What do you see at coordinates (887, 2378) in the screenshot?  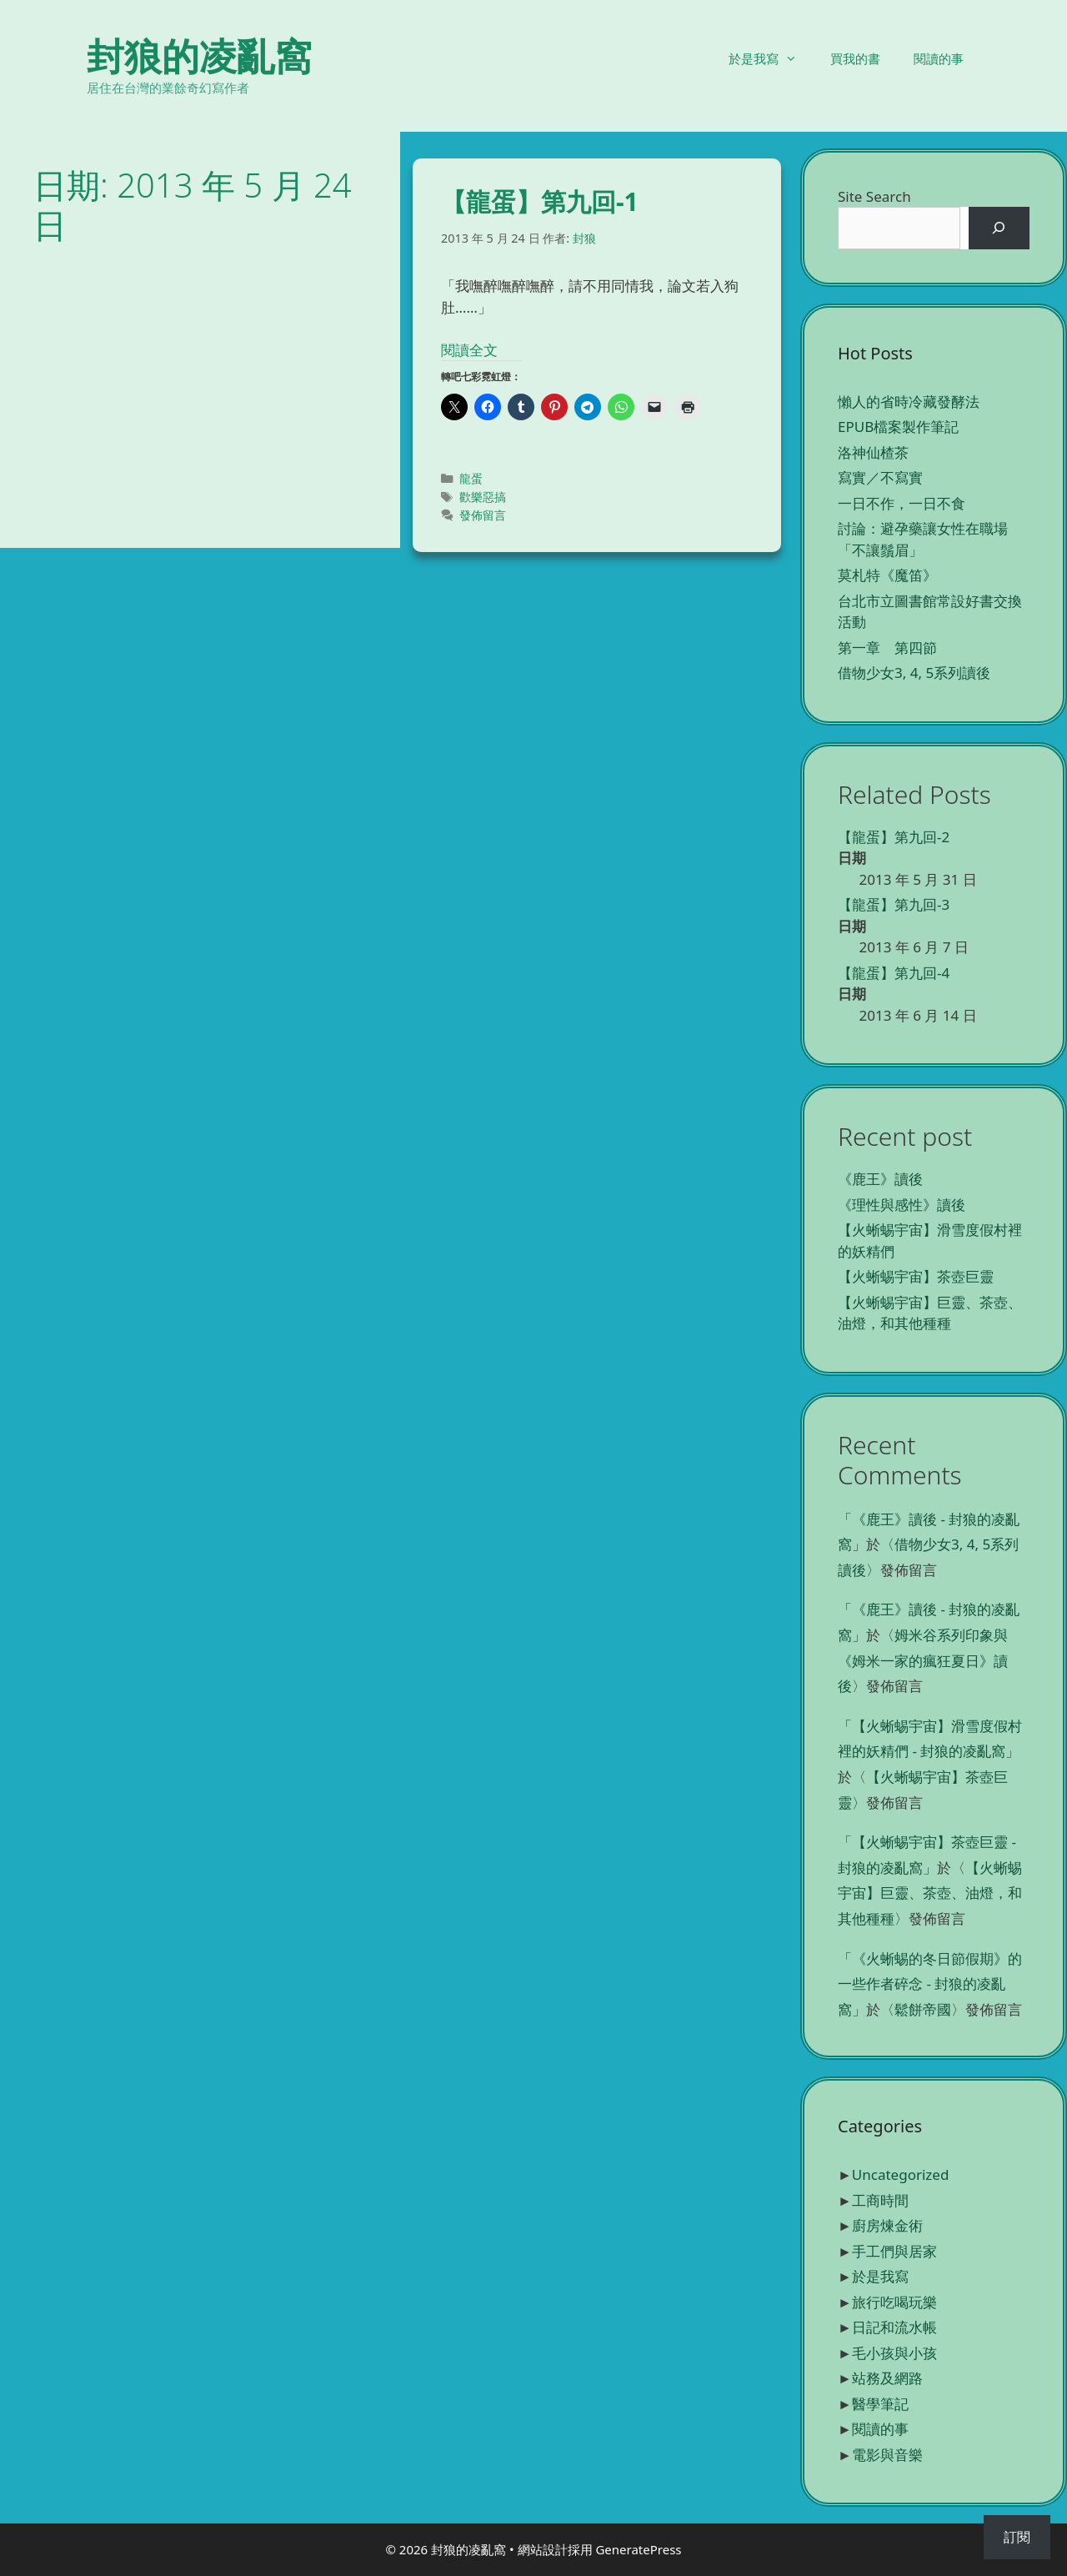 I see `站務及網路` at bounding box center [887, 2378].